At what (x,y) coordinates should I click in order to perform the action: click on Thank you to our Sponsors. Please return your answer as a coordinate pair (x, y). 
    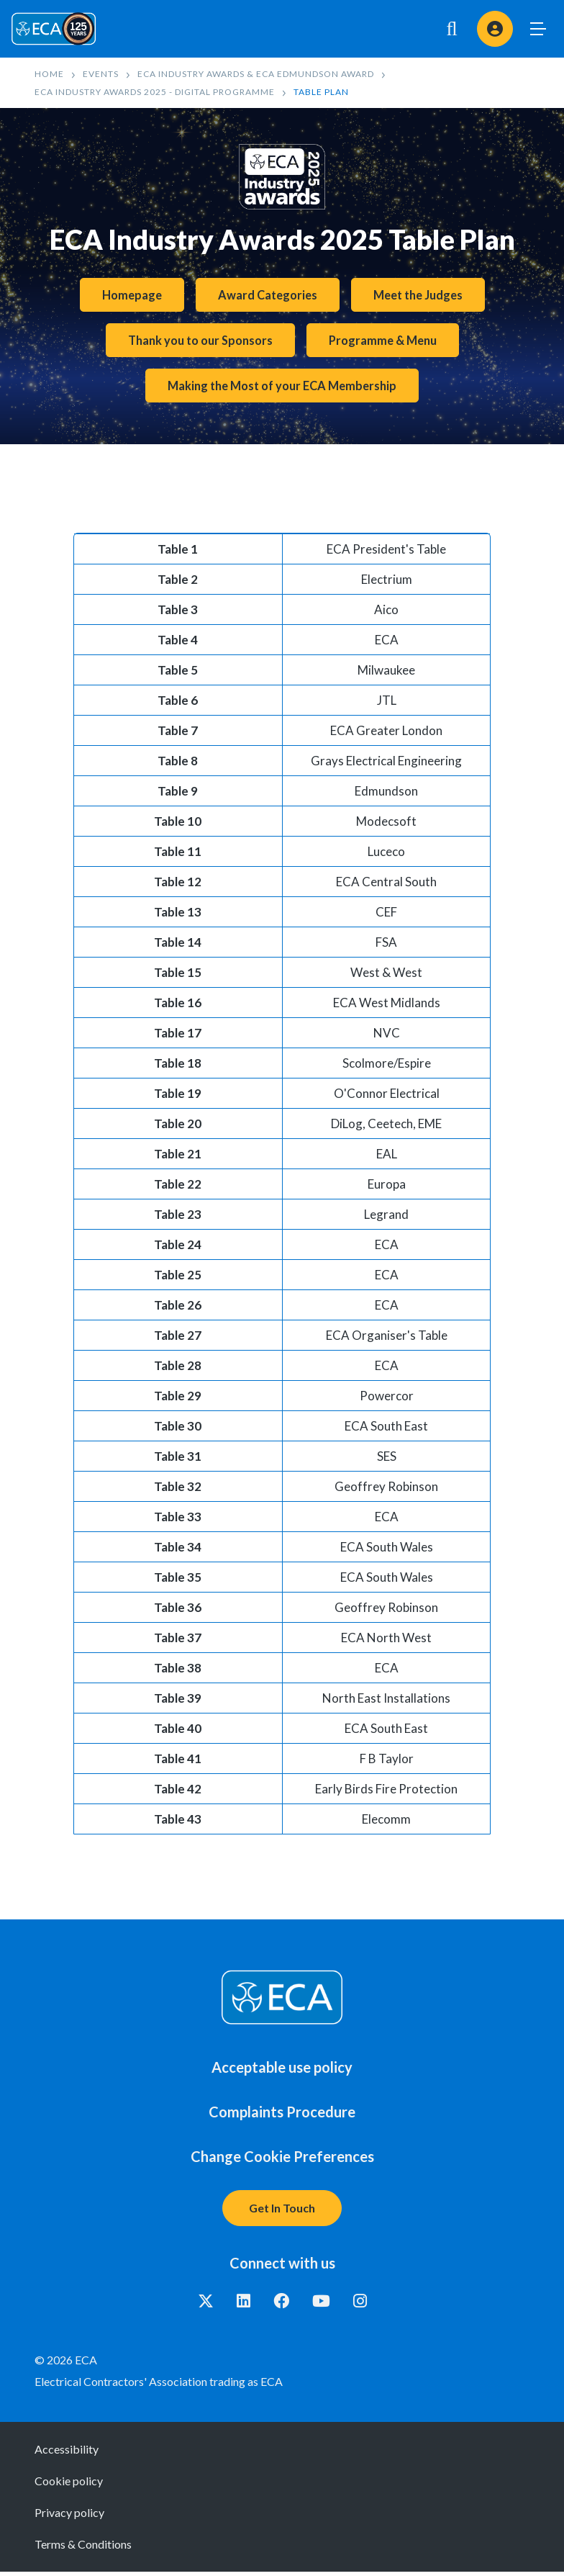
    Looking at the image, I should click on (198, 342).